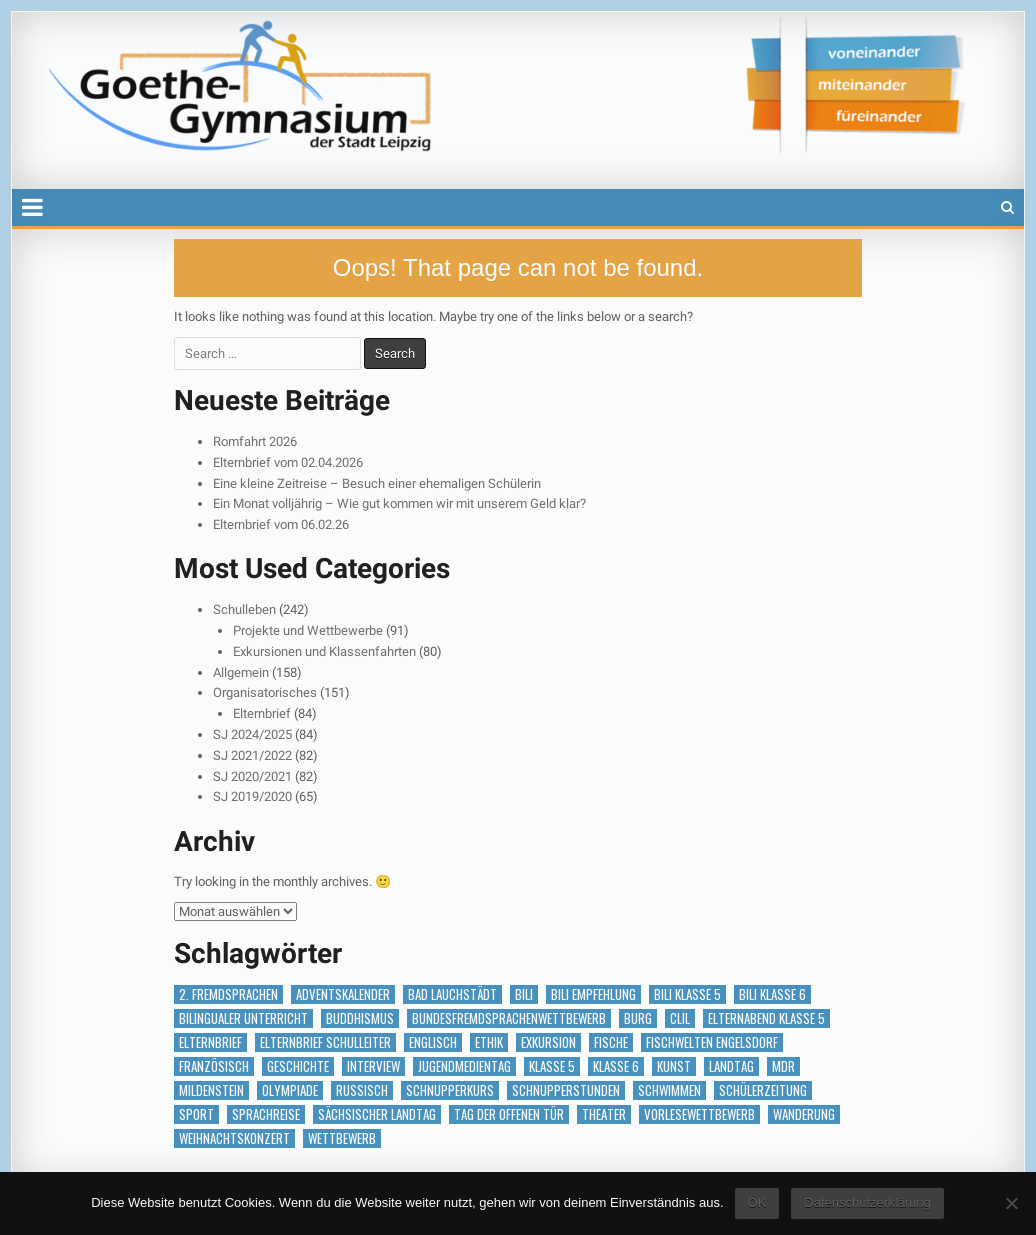 Image resolution: width=1036 pixels, height=1235 pixels. I want to click on Weihnachtskonzert [Weihnachtskonzert (1 Eintrag)], so click(234, 1138).